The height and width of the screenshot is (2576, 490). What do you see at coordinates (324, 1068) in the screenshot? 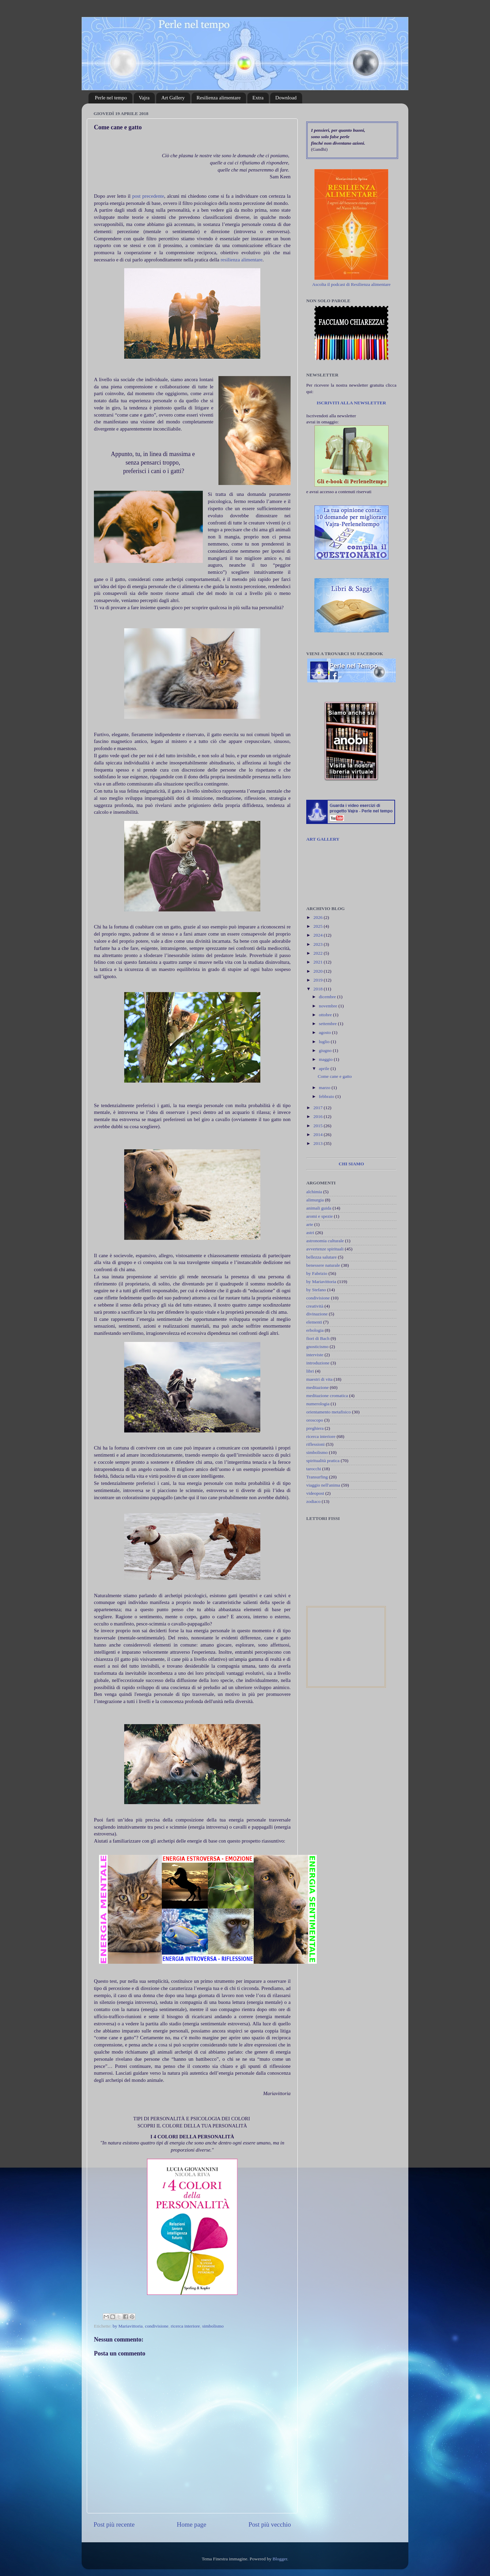
I see `aprile` at bounding box center [324, 1068].